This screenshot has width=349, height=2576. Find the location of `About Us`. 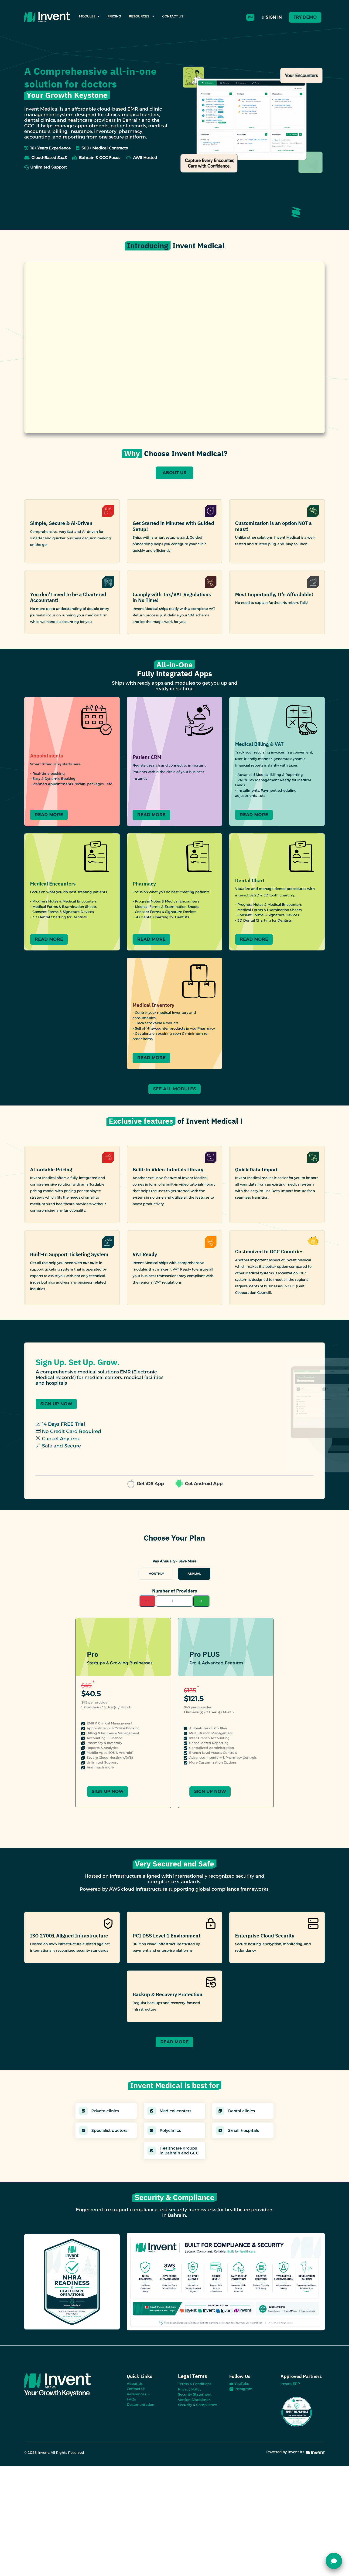

About Us is located at coordinates (135, 2534).